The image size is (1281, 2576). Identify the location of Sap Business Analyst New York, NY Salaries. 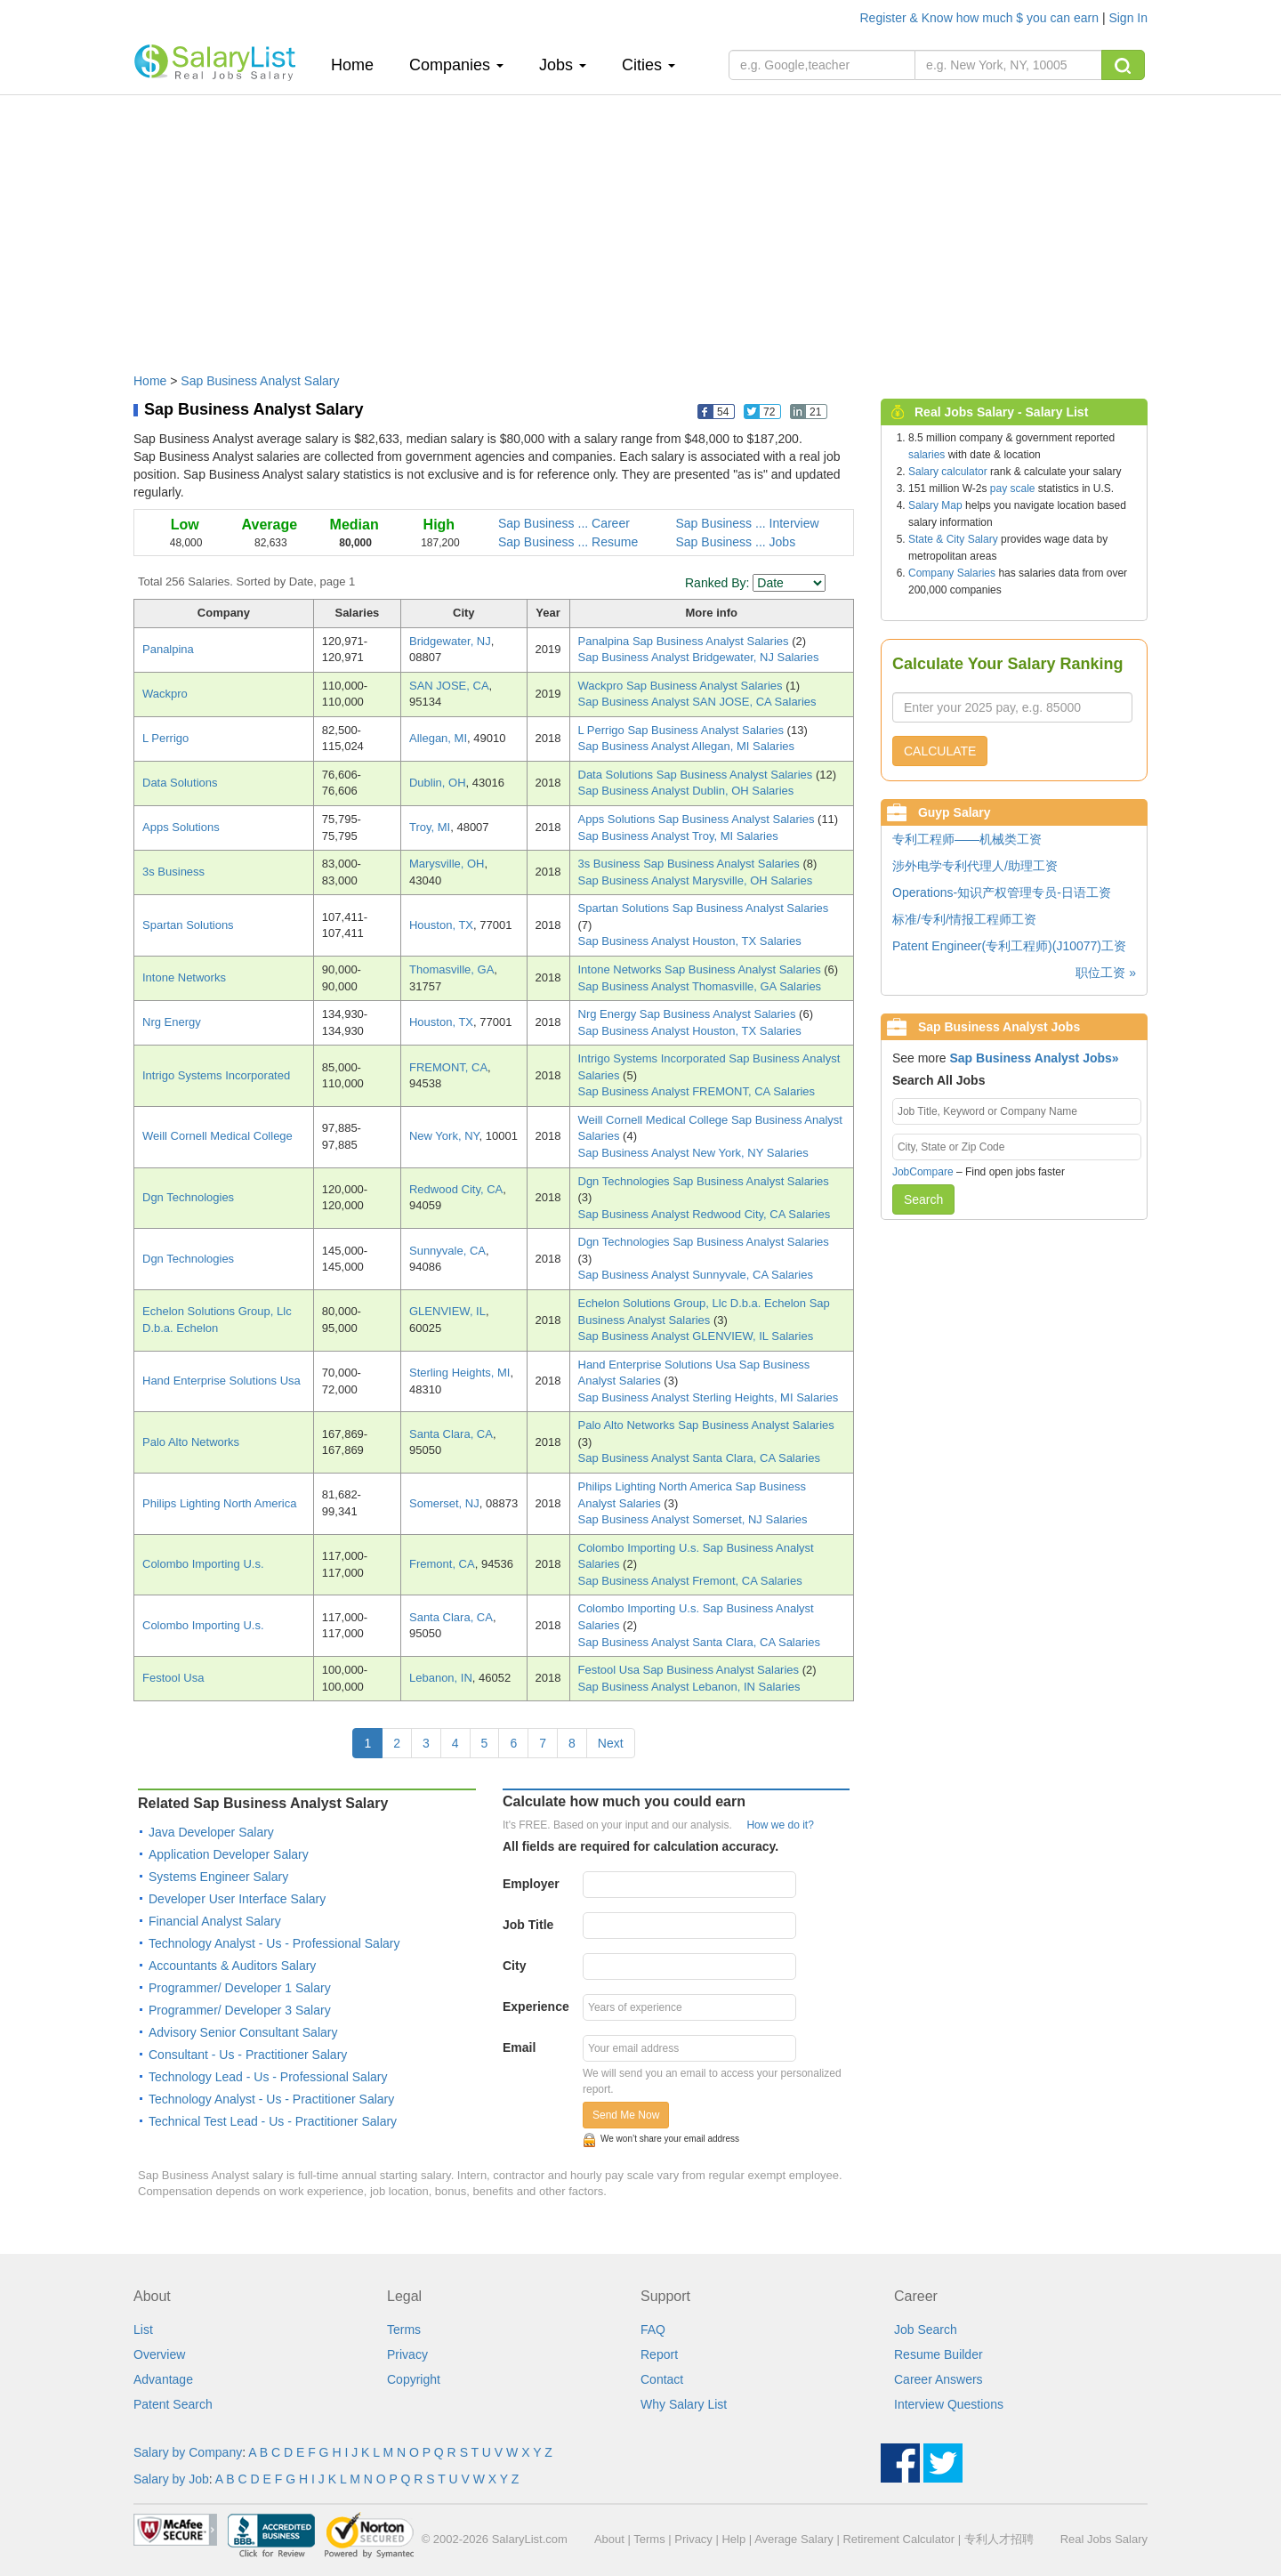
(693, 1152).